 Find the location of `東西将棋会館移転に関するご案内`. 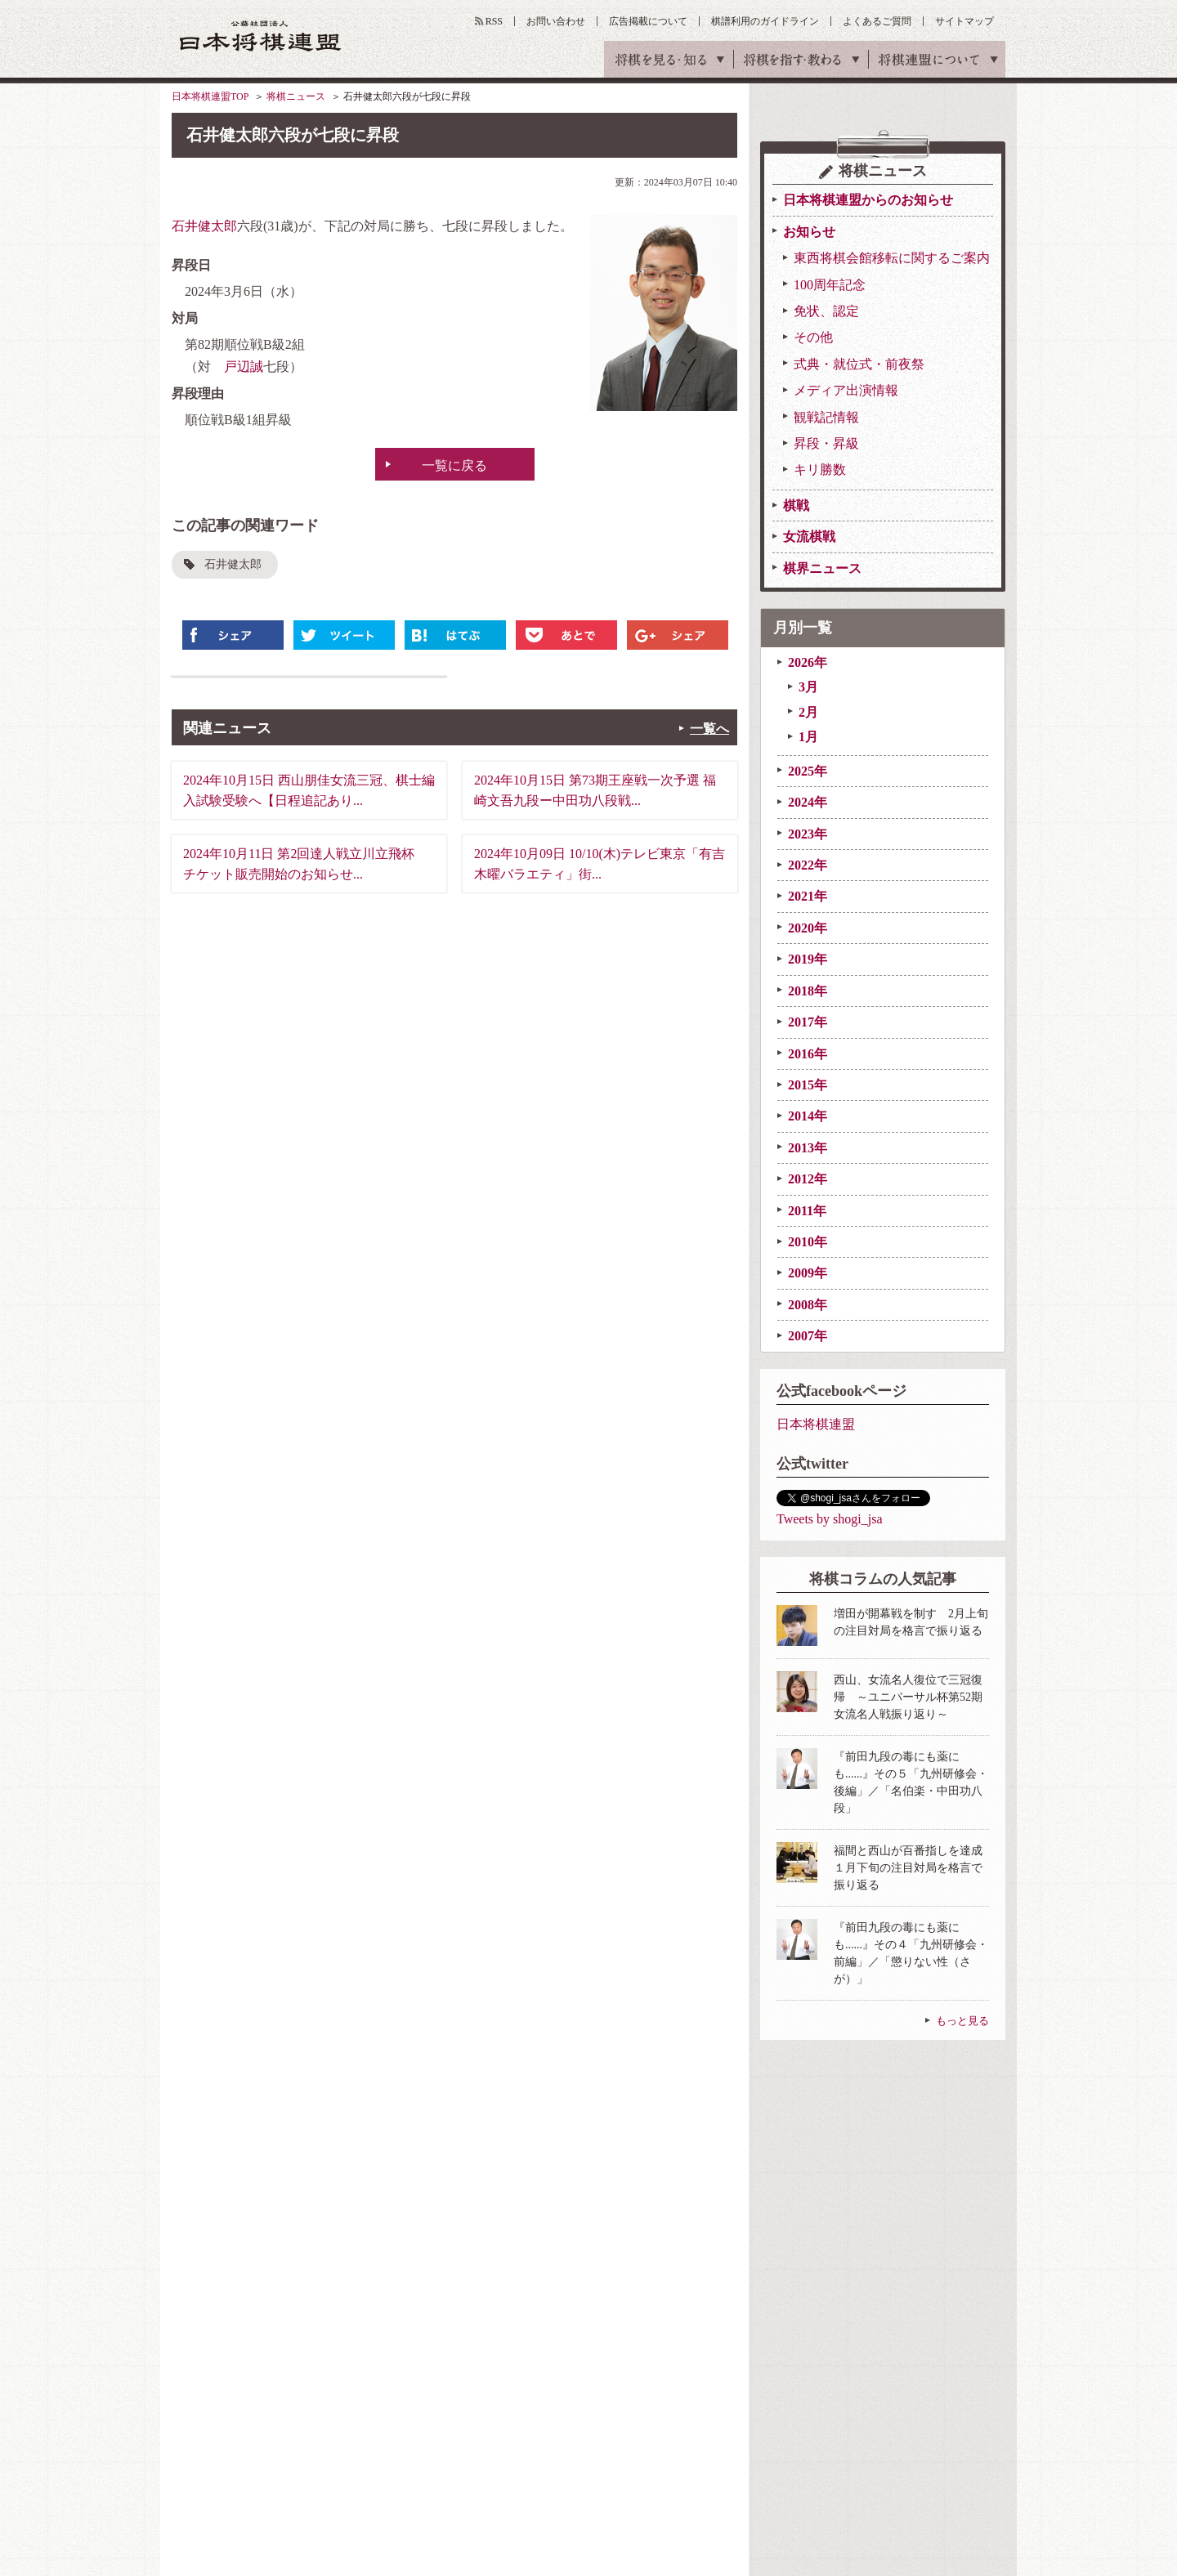

東西将棋会館移転に関するご案内 is located at coordinates (892, 258).